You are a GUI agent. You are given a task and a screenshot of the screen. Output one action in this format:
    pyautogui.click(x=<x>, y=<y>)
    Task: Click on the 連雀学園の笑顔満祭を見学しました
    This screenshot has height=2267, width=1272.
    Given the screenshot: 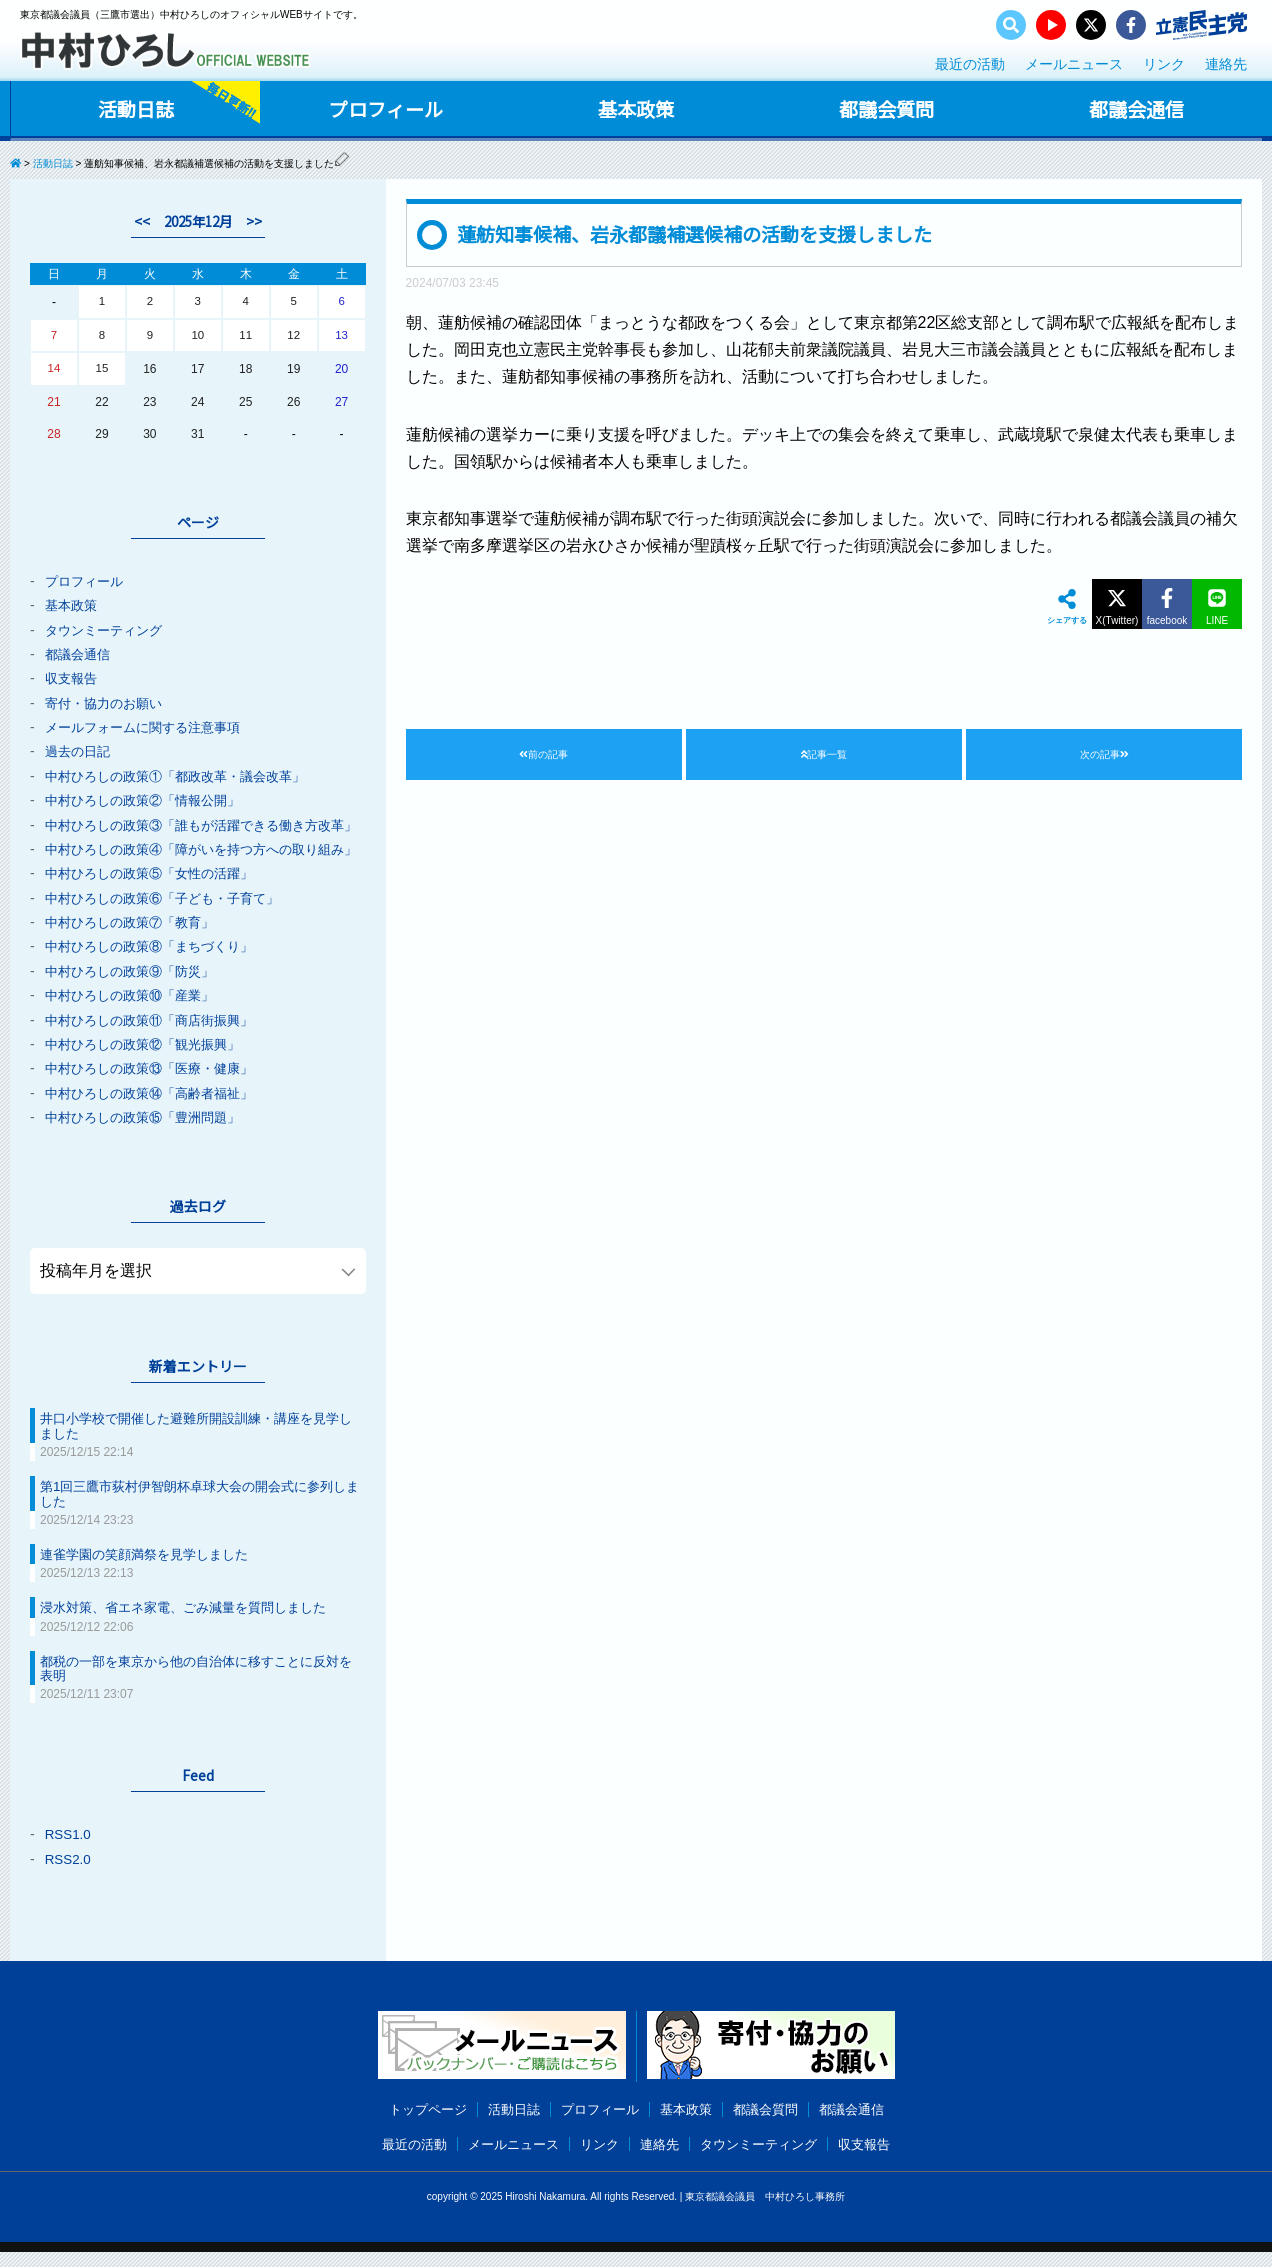 What is the action you would take?
    pyautogui.click(x=152, y=1573)
    